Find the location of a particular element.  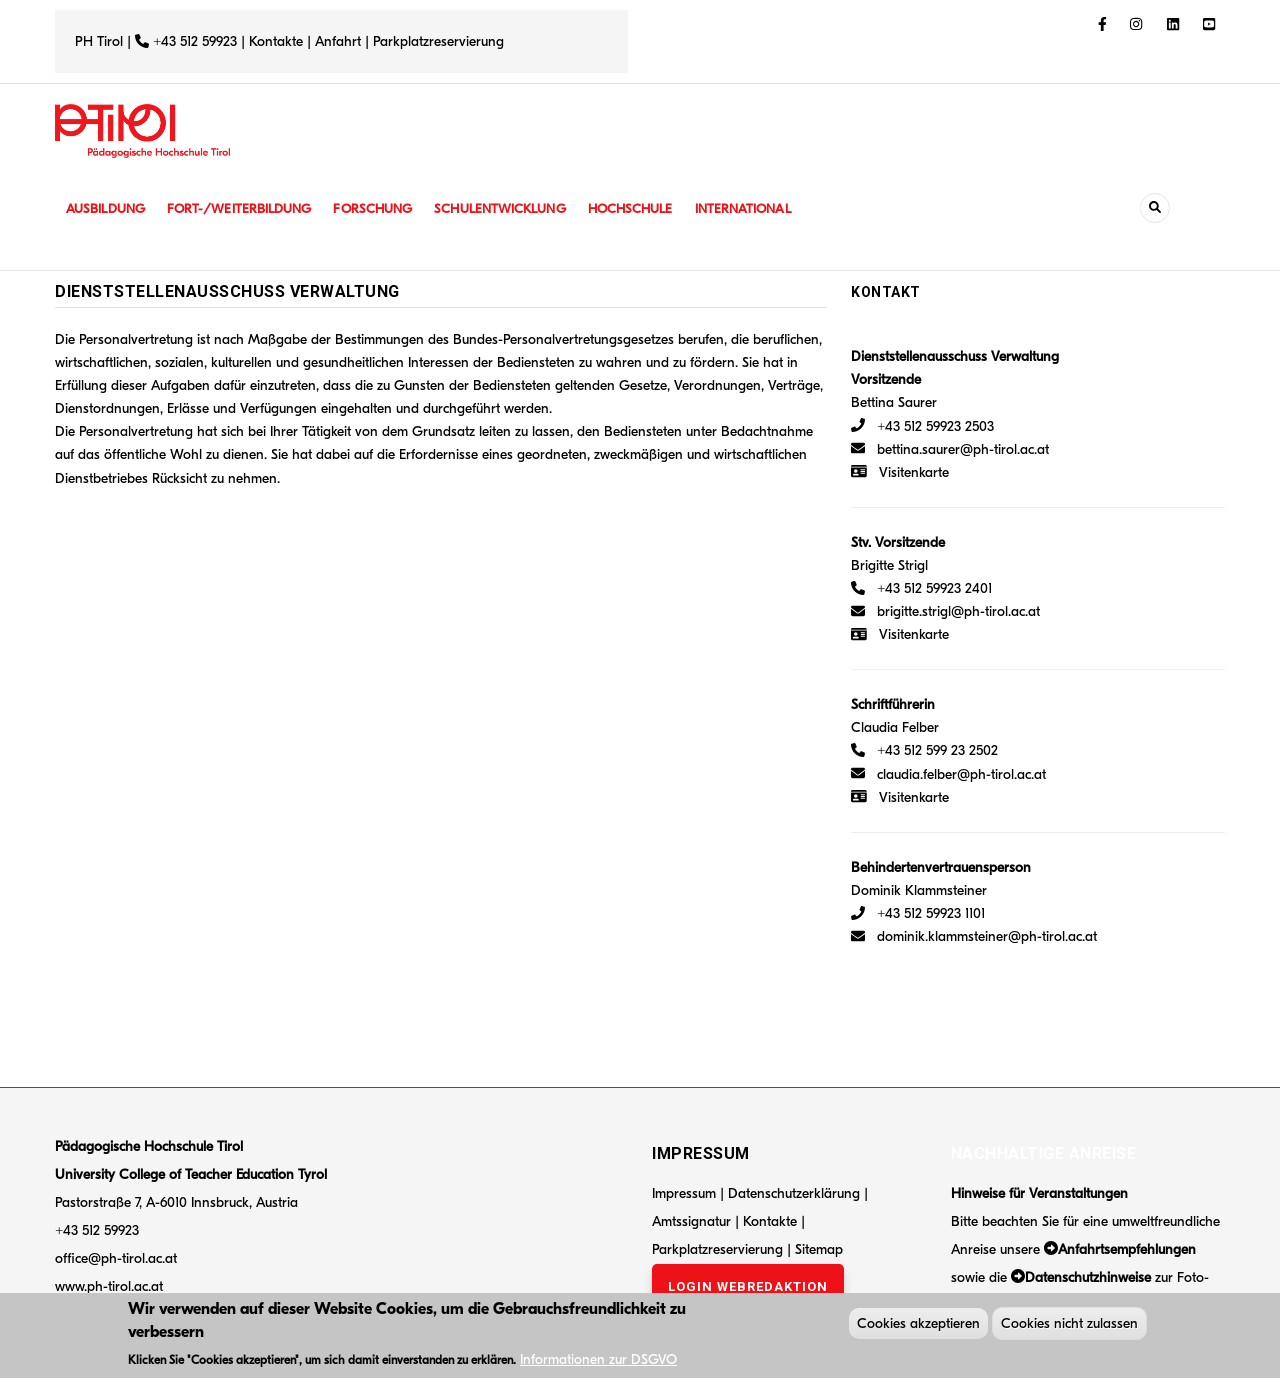

Informationen zur DSGVO is located at coordinates (598, 1362).